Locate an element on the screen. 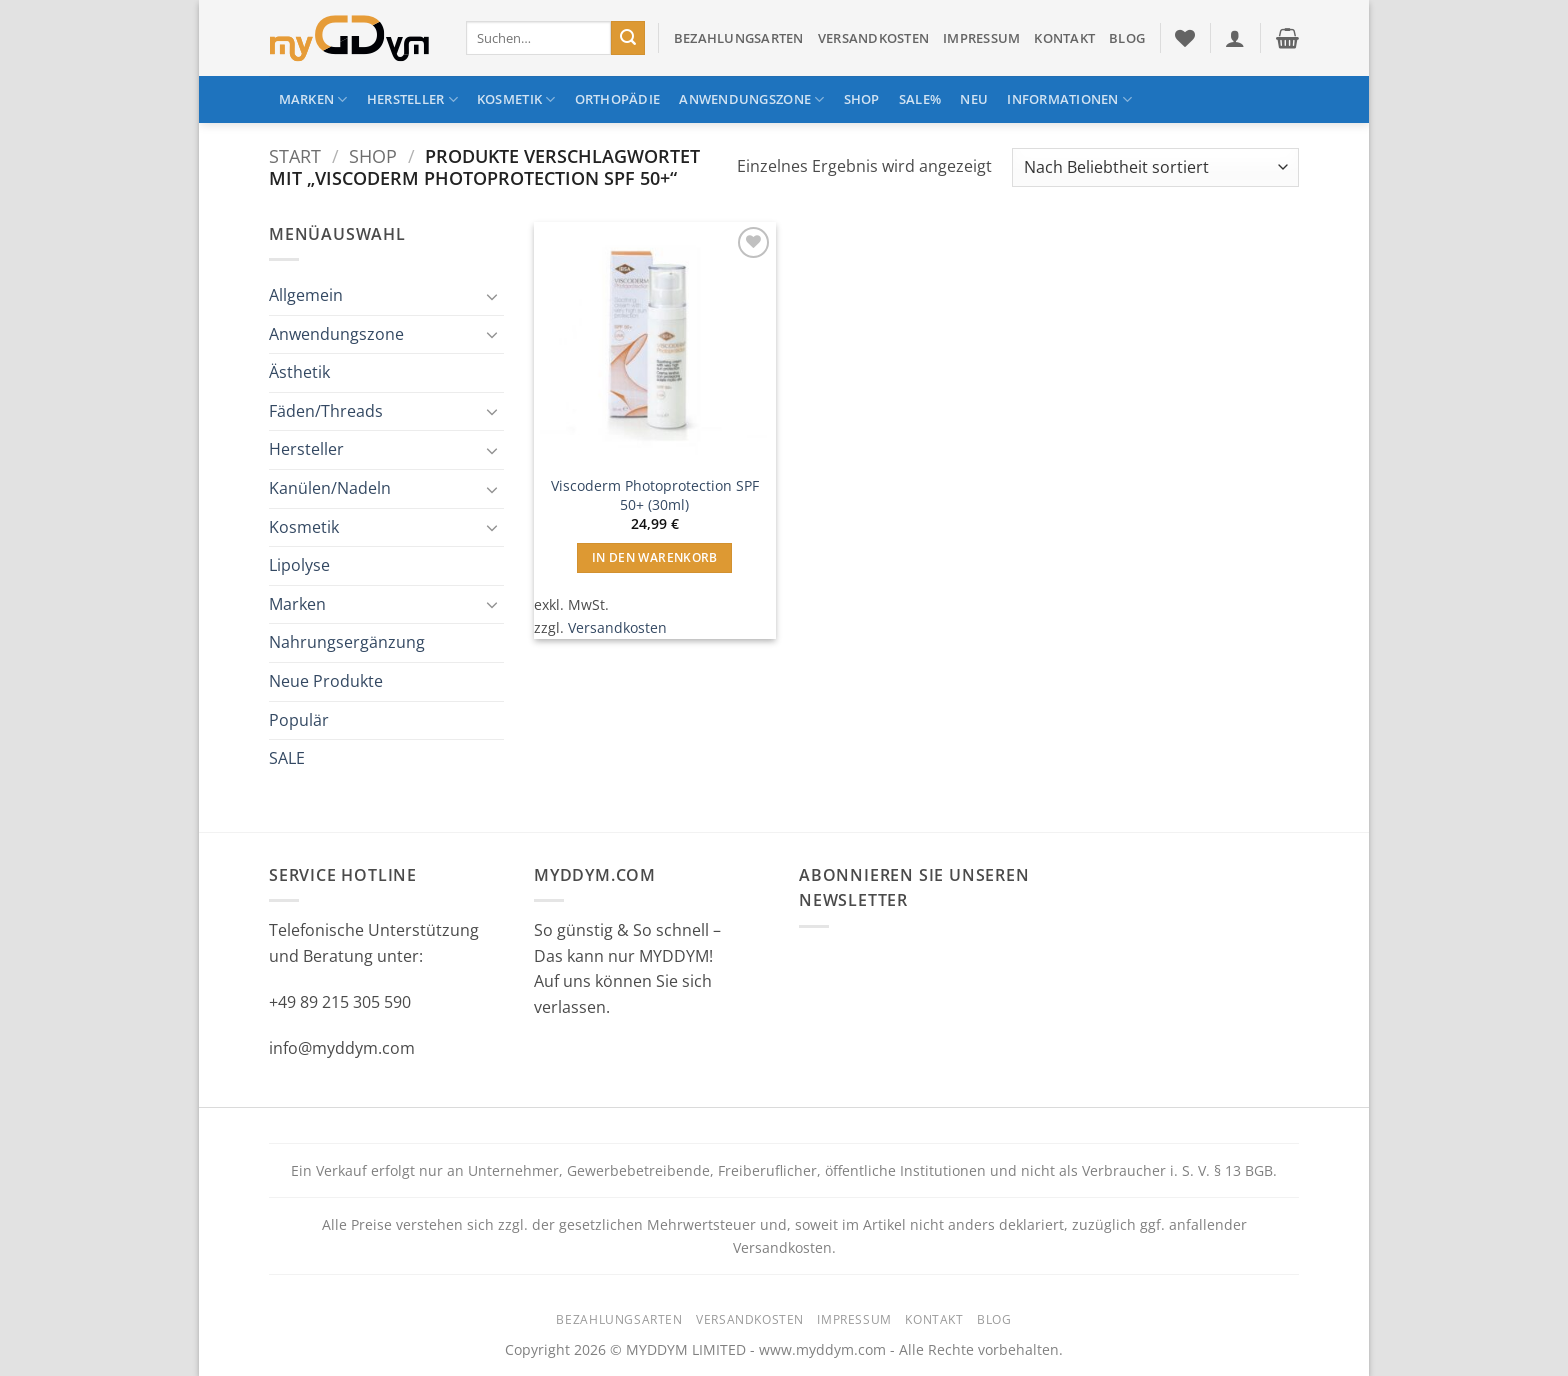 This screenshot has height=1376, width=1568. Versandkosten is located at coordinates (873, 38).